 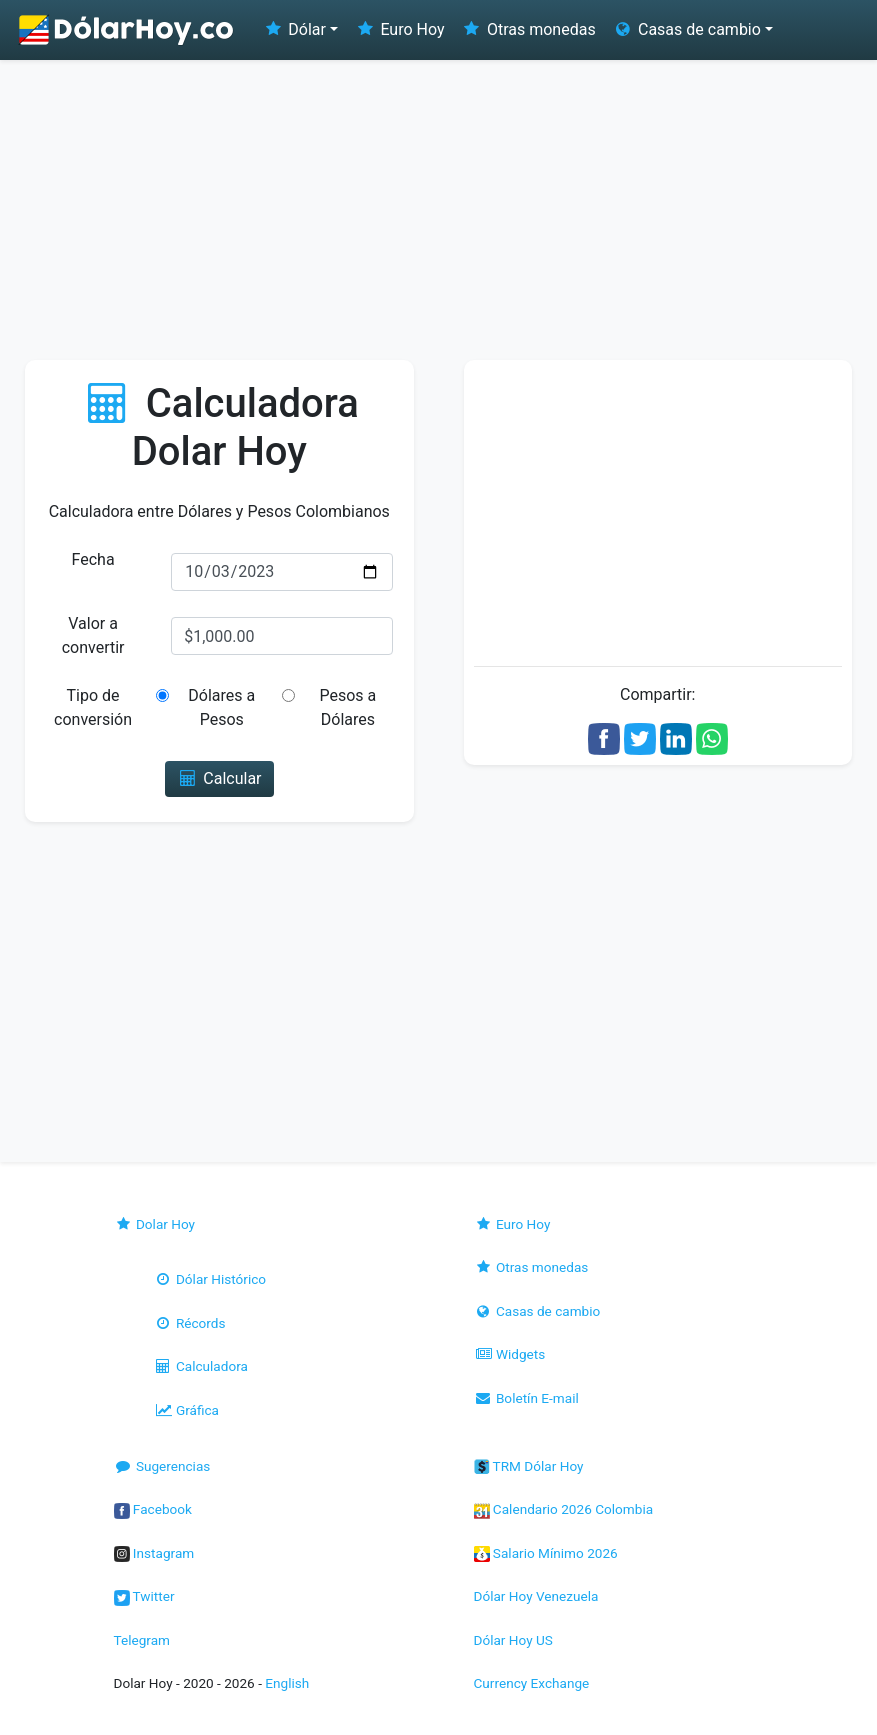 What do you see at coordinates (186, 1410) in the screenshot?
I see `Gráfica` at bounding box center [186, 1410].